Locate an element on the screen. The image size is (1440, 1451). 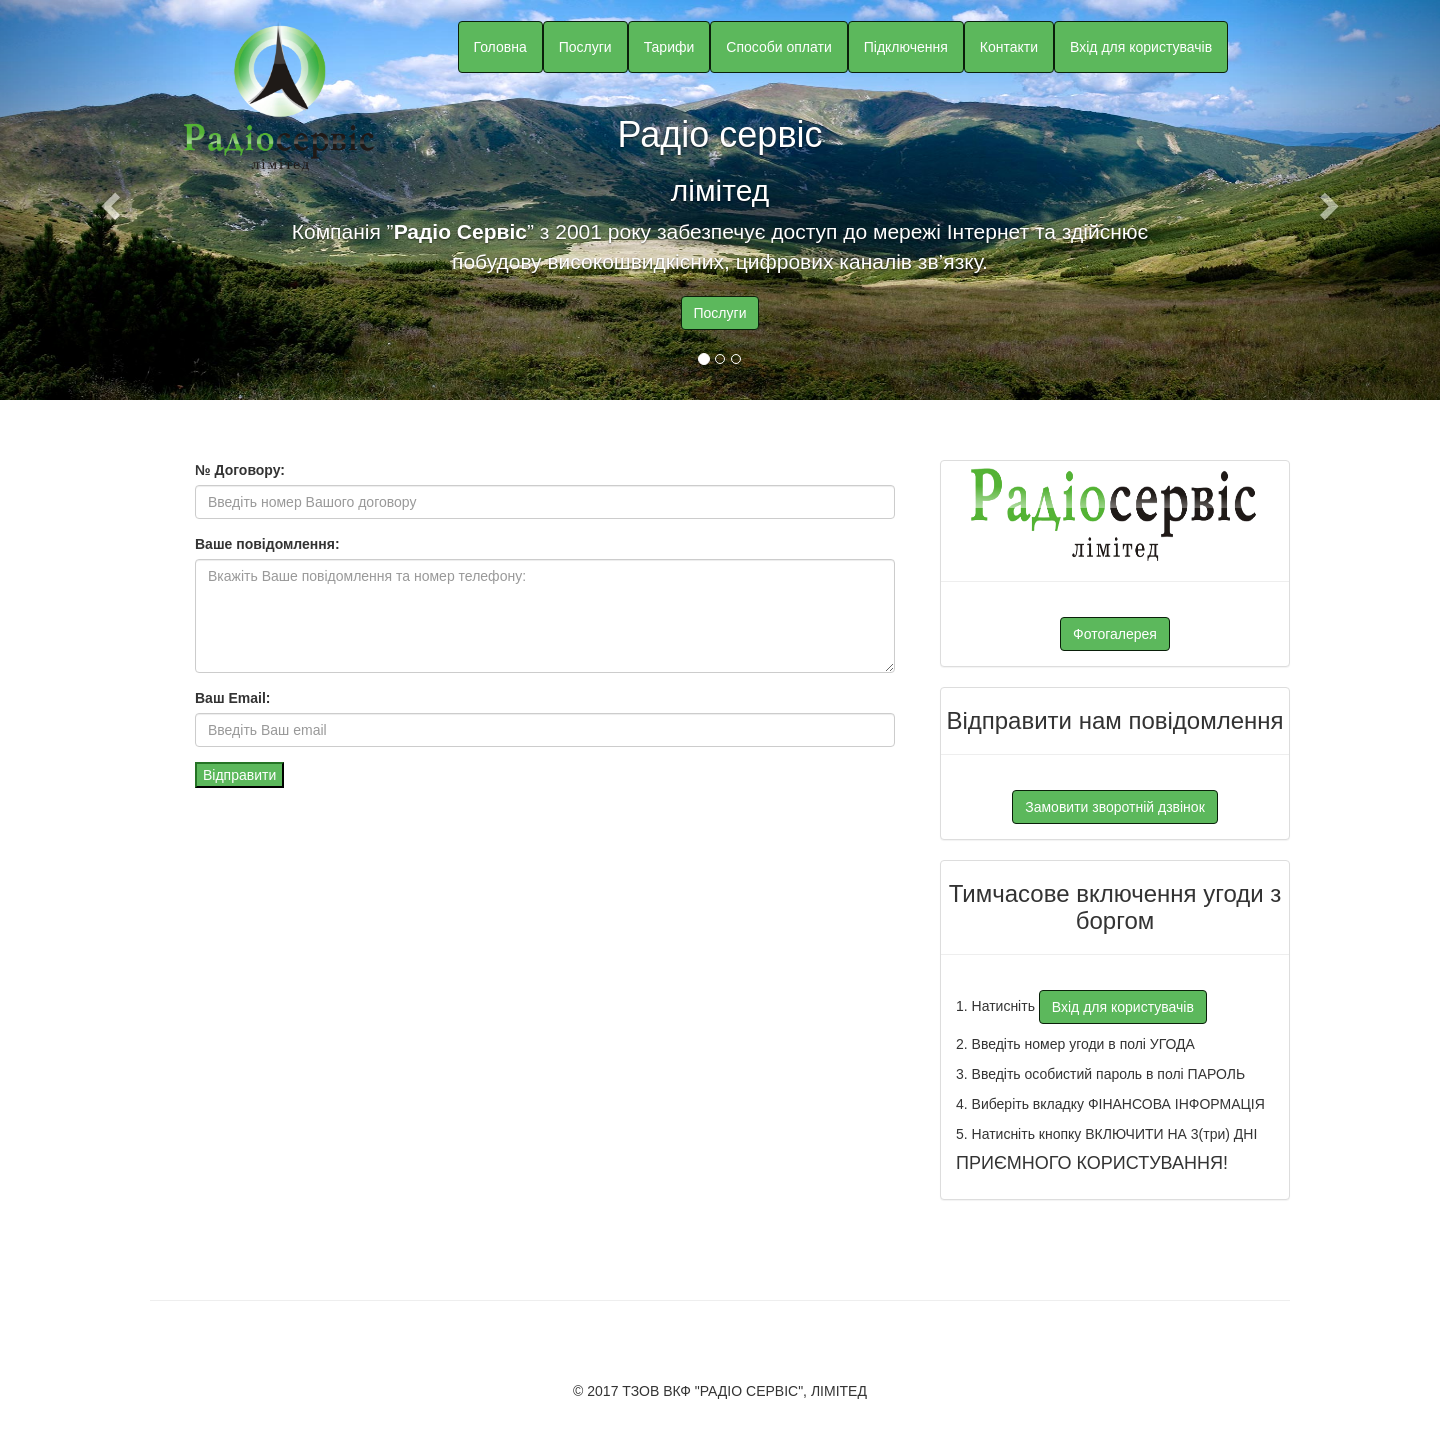
Фотогалерея [button] is located at coordinates (1115, 634).